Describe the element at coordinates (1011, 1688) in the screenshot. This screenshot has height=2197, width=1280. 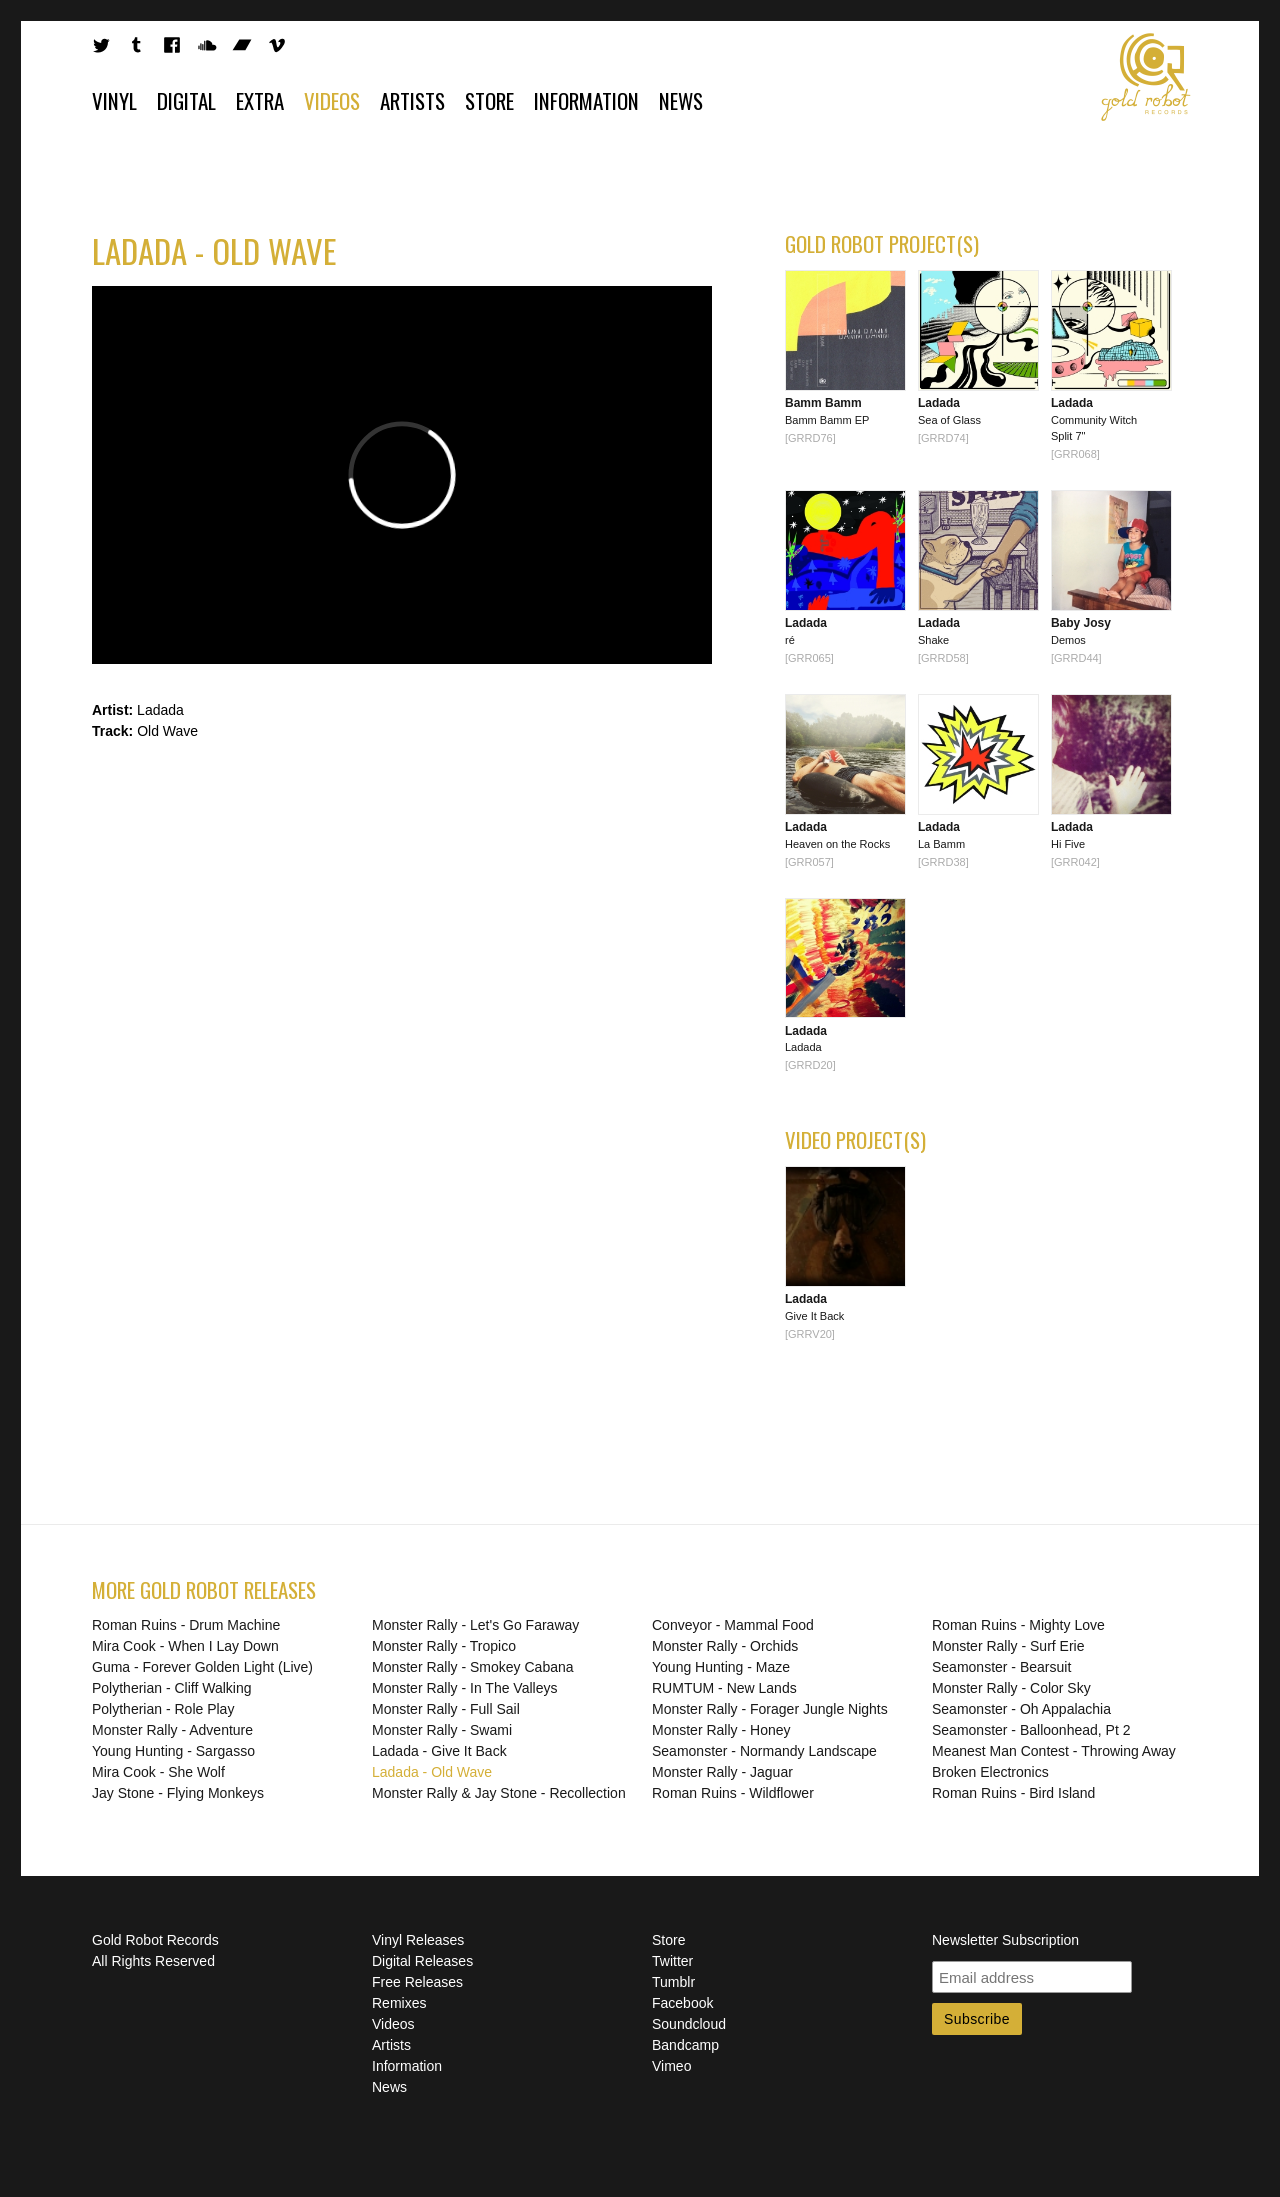
I see `Monster Rally - Color Sky` at that location.